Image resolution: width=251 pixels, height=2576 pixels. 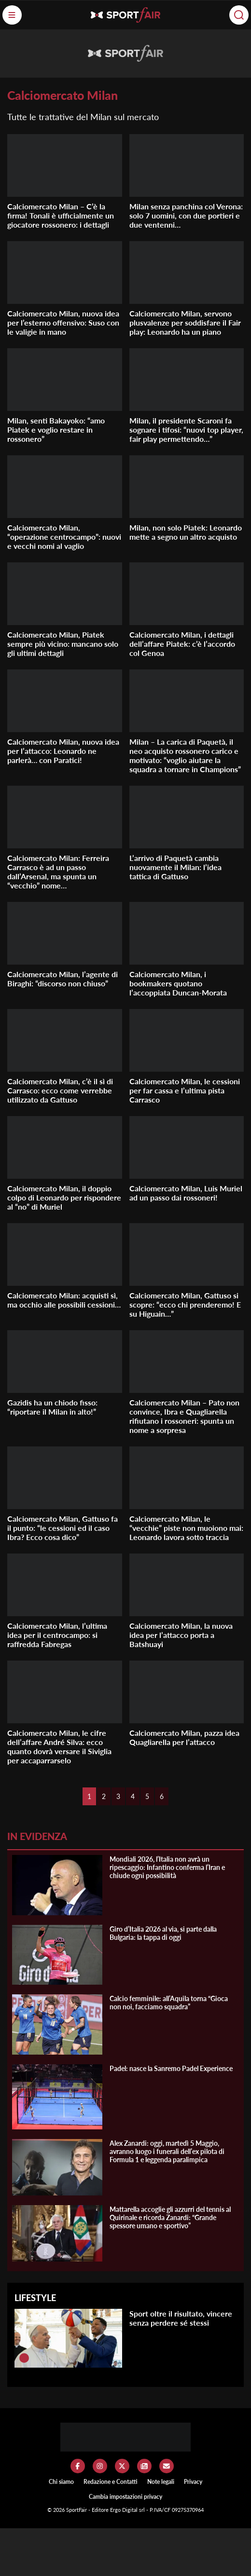 What do you see at coordinates (182, 643) in the screenshot?
I see `Calciomercato Milan, i dettagli dell’affare Piatek: c’è l’accordo col Genoa` at bounding box center [182, 643].